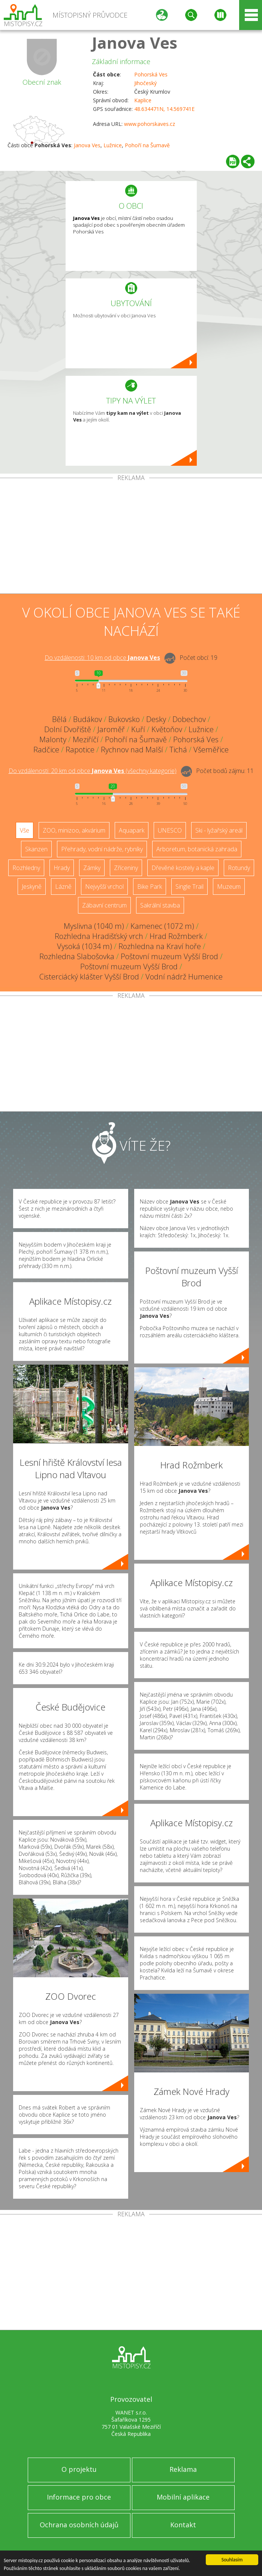 The height and width of the screenshot is (2576, 262). Describe the element at coordinates (112, 145) in the screenshot. I see `Lužnice` at that location.